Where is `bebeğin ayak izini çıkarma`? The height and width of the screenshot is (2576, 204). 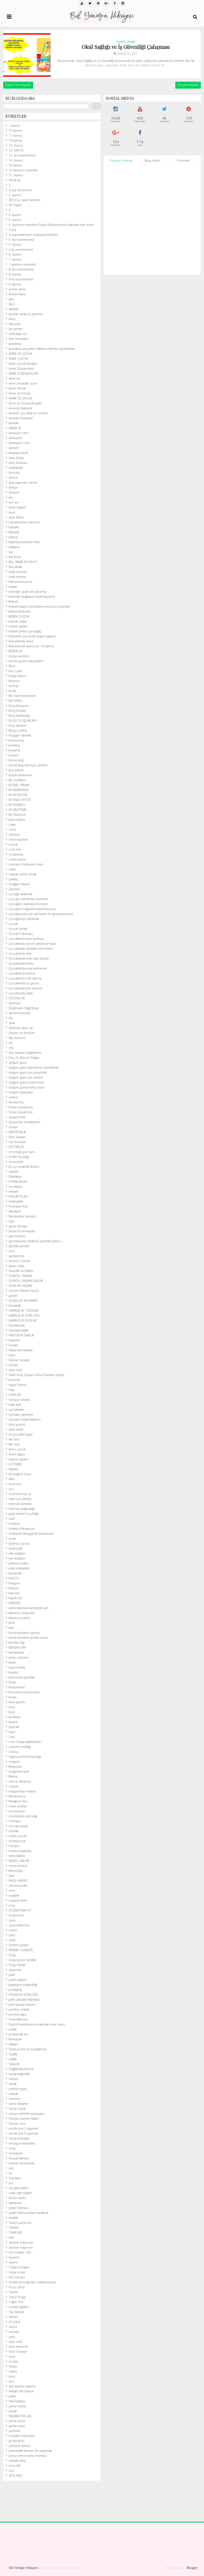
bebeğin ayak izini çıkarma is located at coordinates (27, 592).